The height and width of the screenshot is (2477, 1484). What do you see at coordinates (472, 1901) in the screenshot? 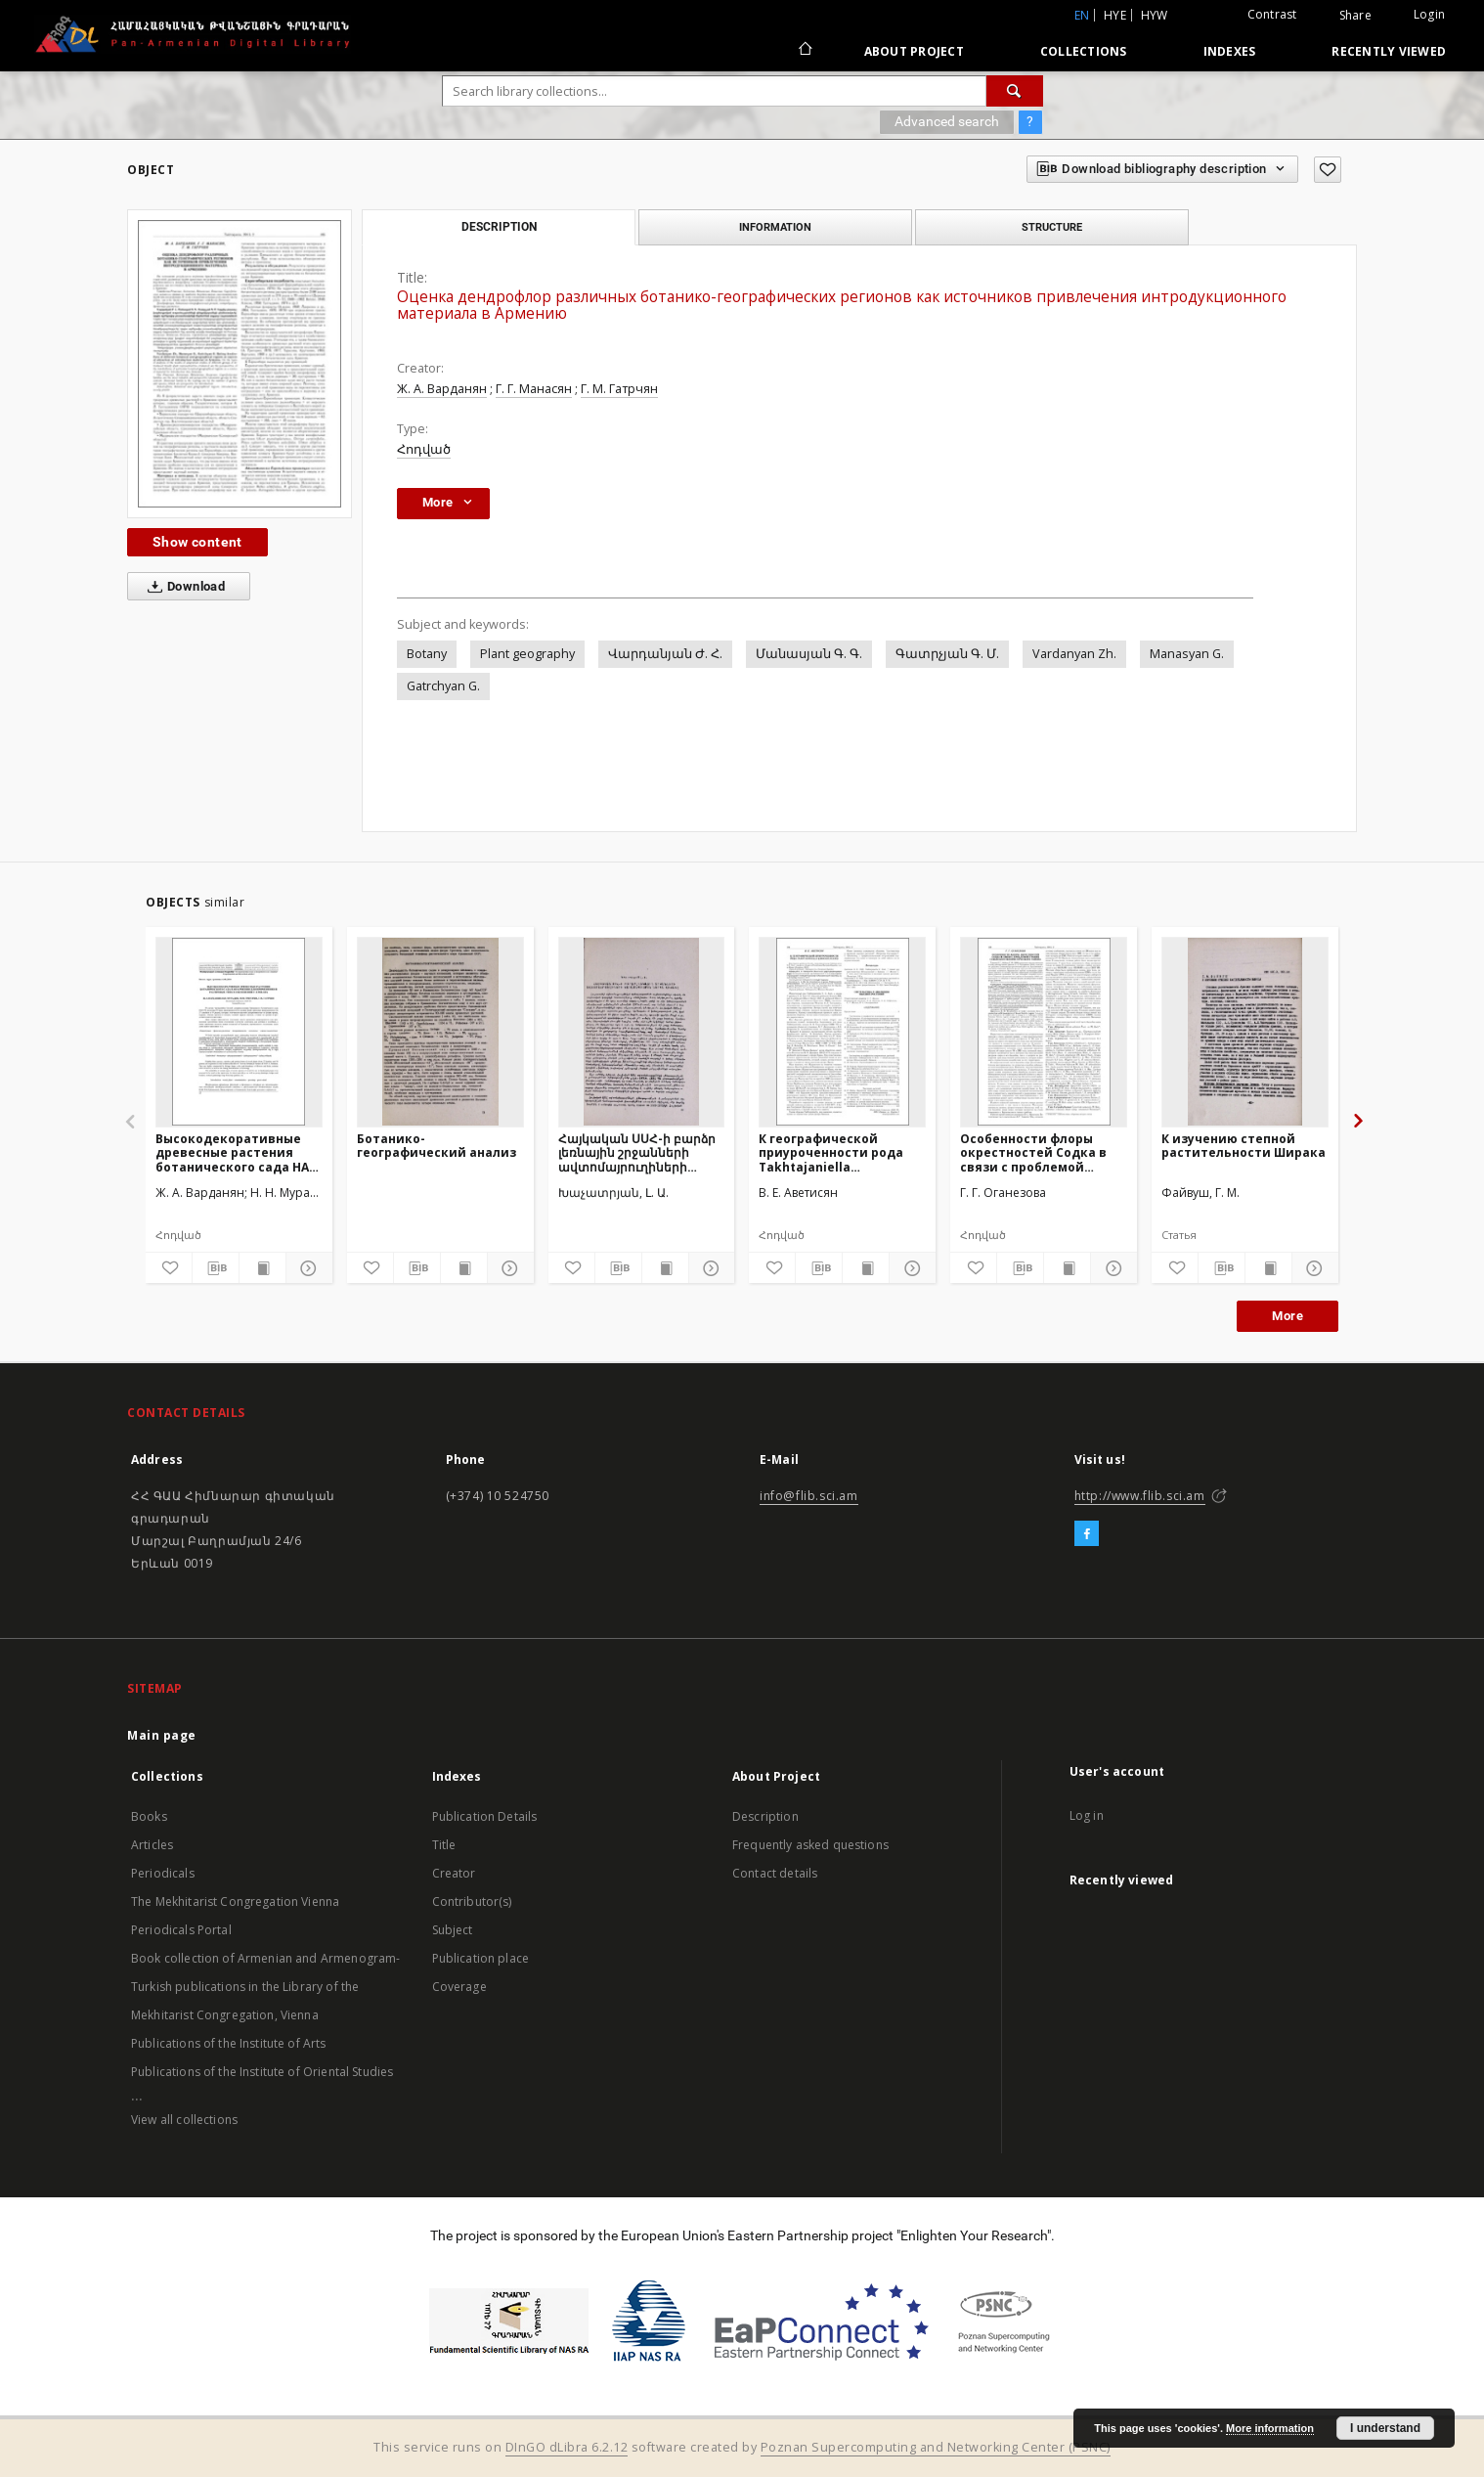
I see `Contributor(s)` at bounding box center [472, 1901].